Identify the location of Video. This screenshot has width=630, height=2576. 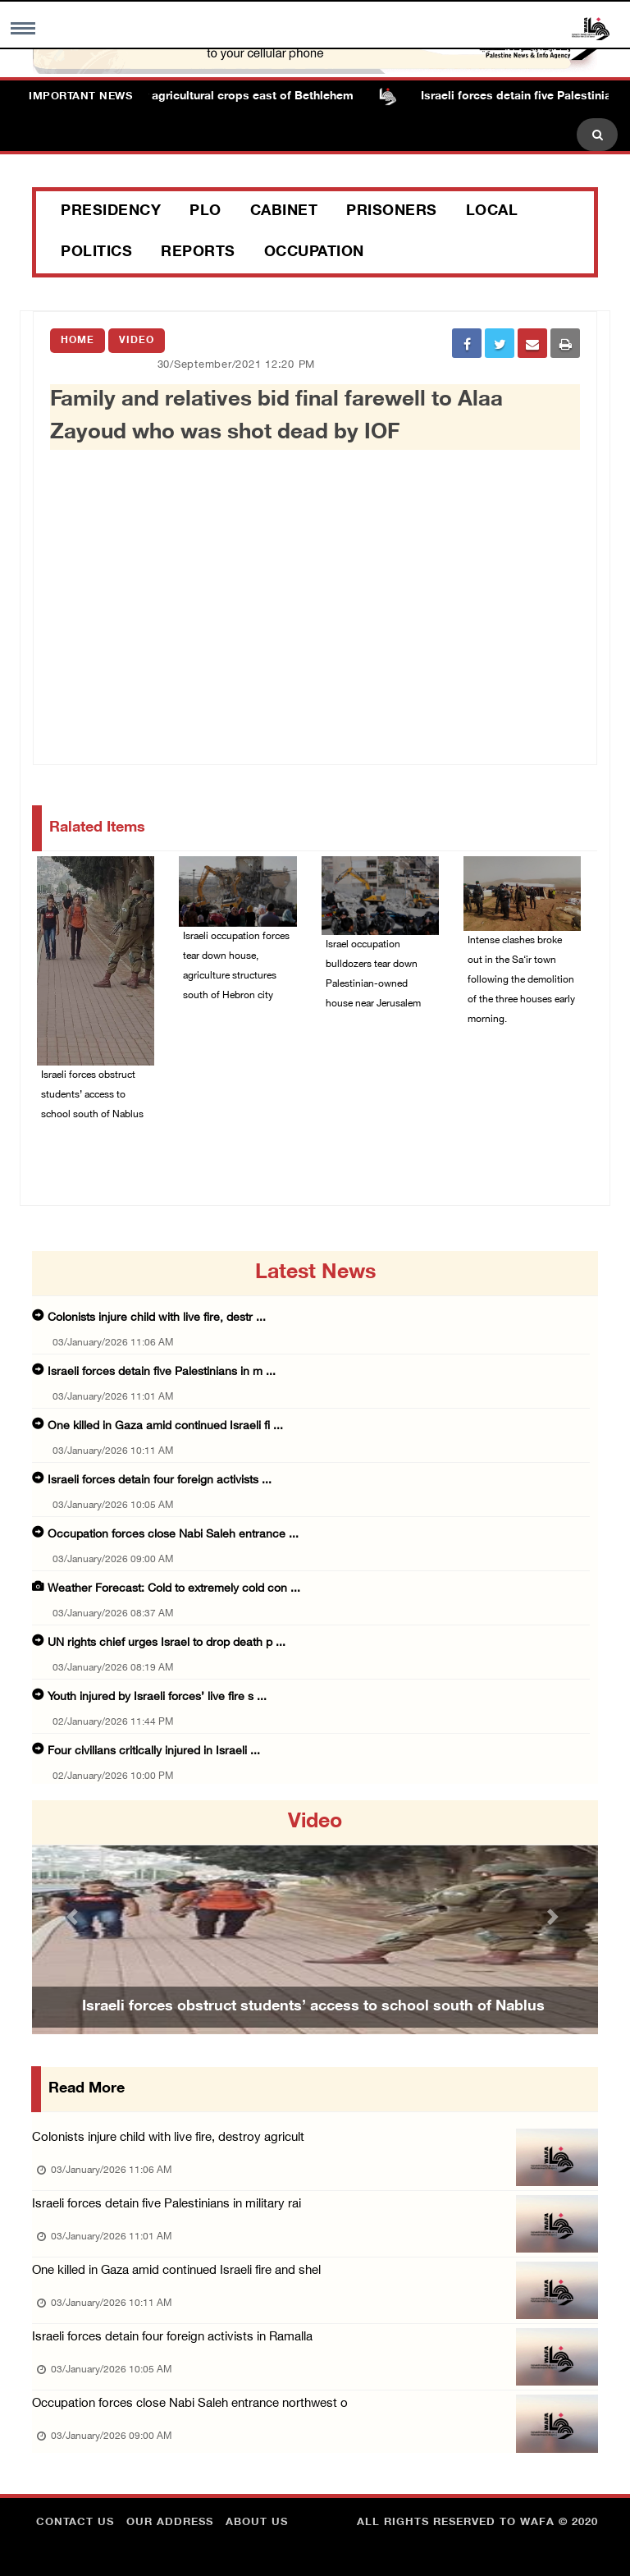
(136, 340).